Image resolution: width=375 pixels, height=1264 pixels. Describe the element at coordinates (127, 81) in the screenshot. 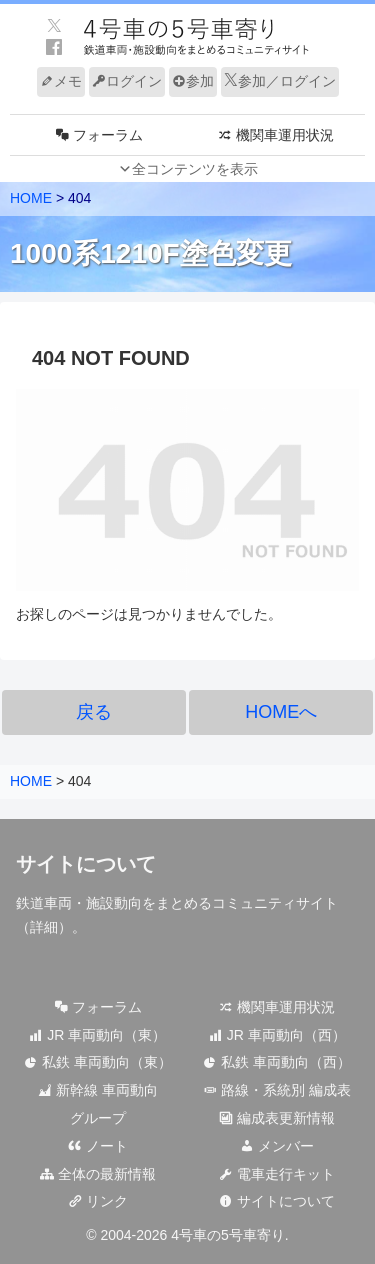

I see `ログイン` at that location.